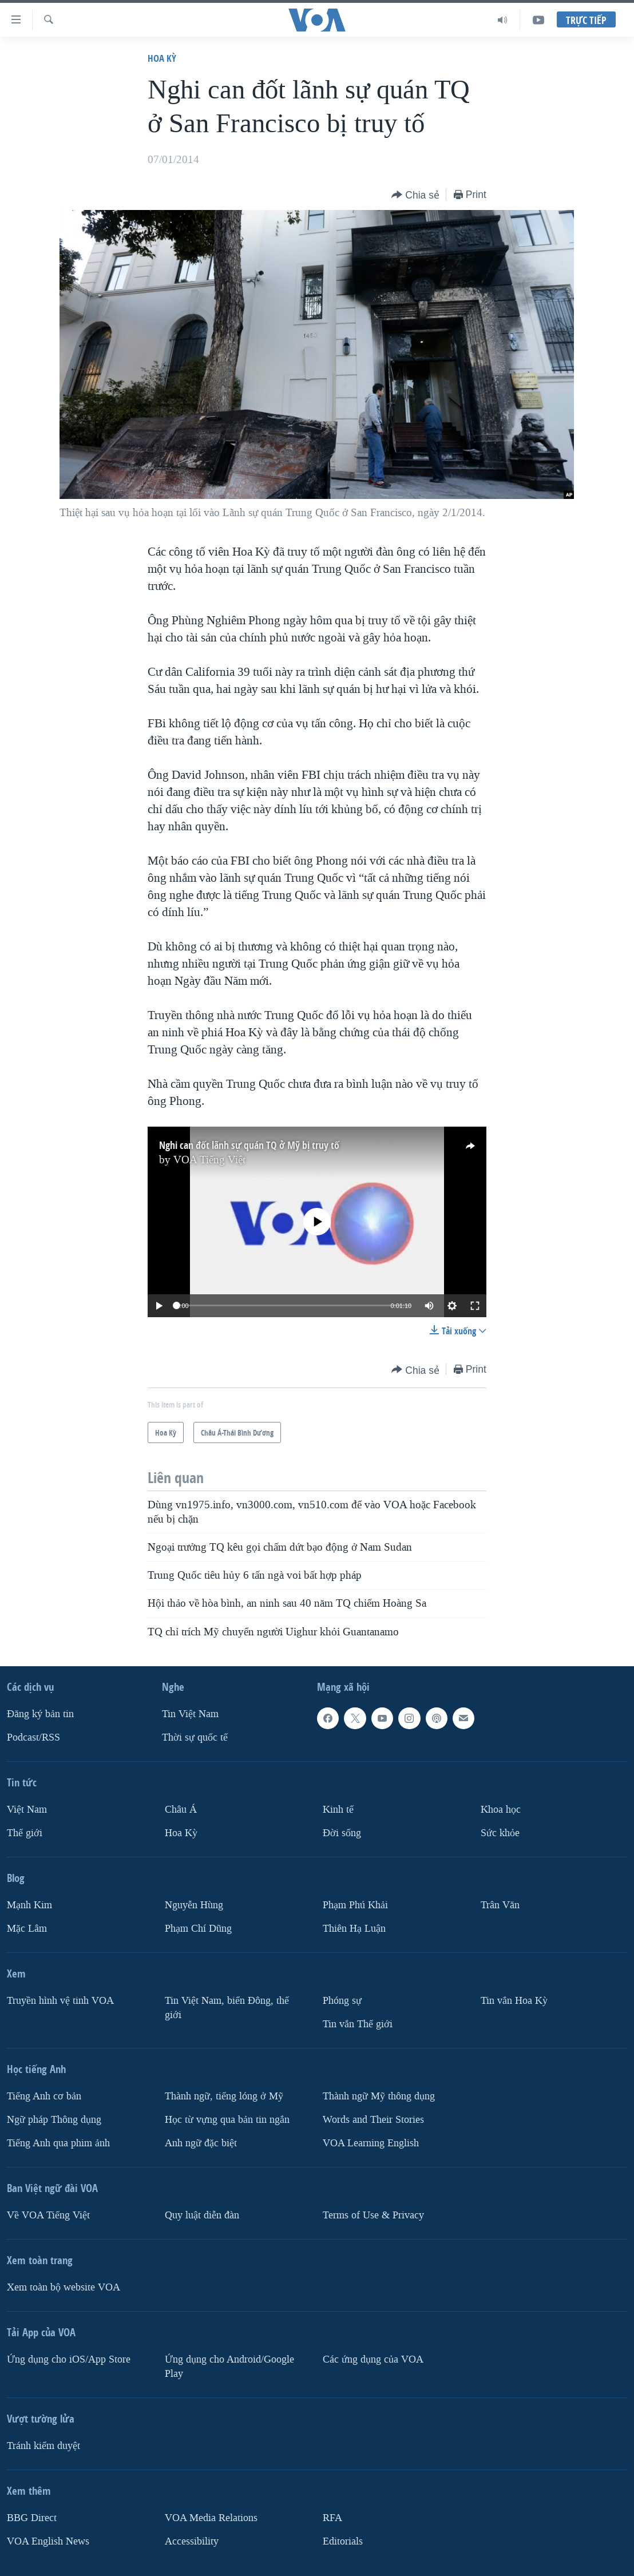 The height and width of the screenshot is (2576, 634). I want to click on RFA, so click(332, 2518).